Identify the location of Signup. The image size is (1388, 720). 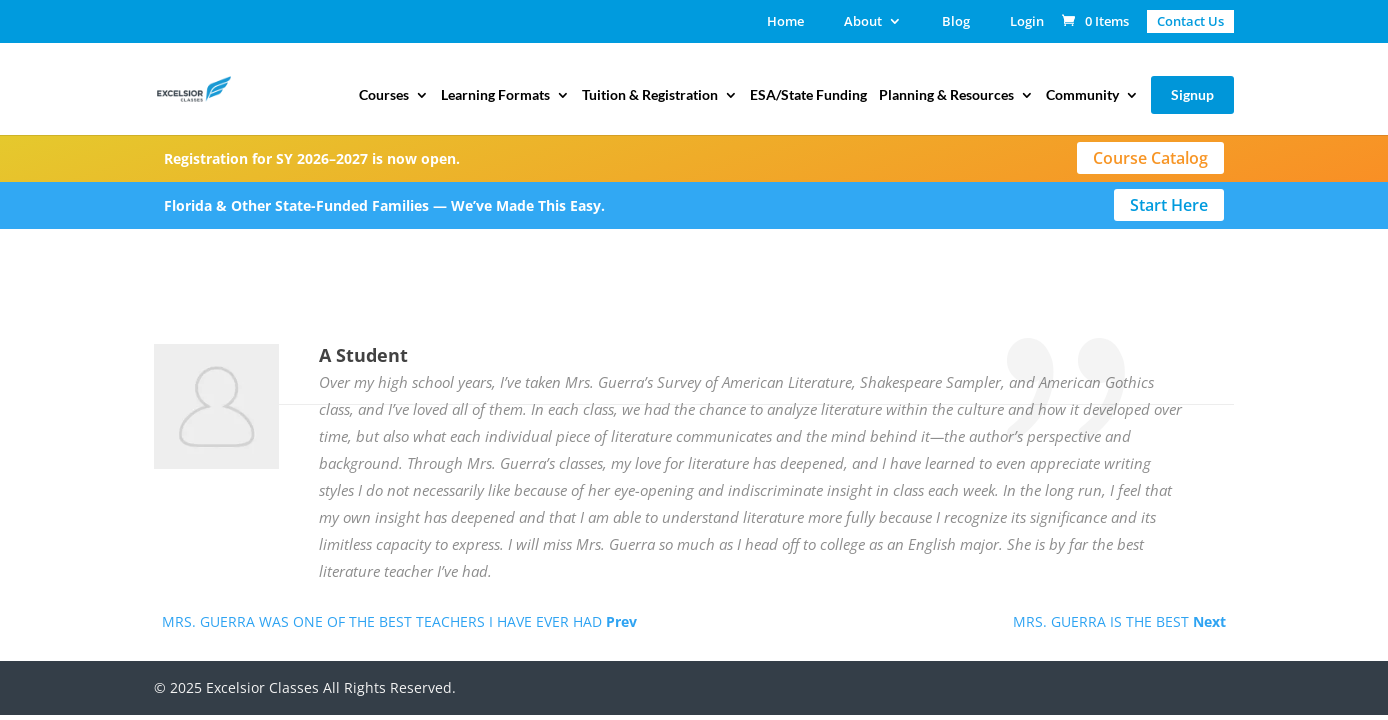
(1192, 94).